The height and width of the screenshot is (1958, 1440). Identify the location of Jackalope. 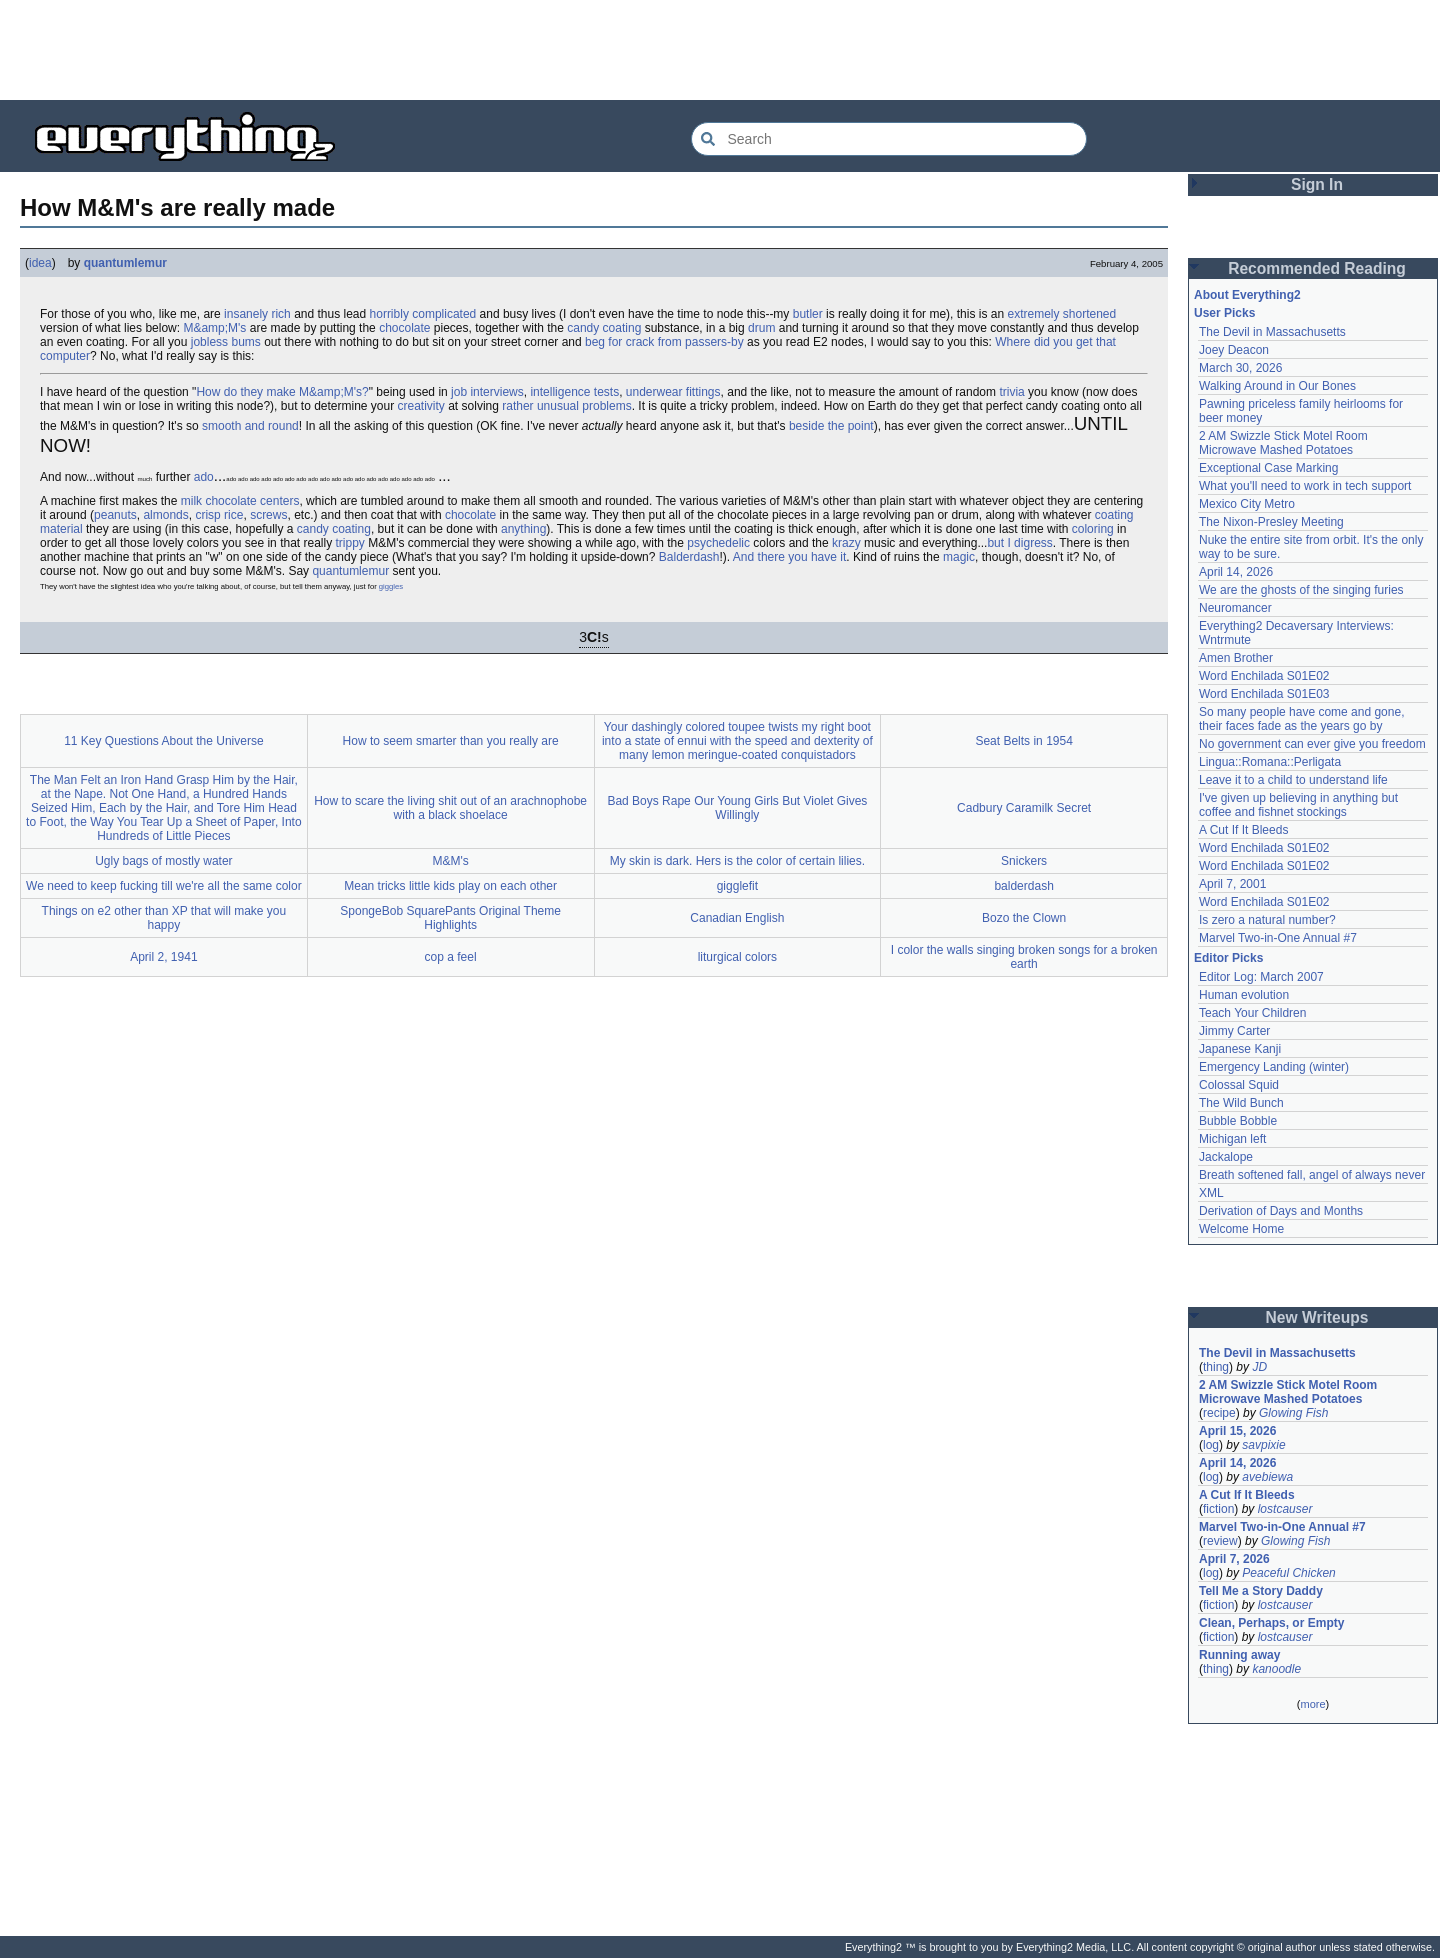
(1226, 1157).